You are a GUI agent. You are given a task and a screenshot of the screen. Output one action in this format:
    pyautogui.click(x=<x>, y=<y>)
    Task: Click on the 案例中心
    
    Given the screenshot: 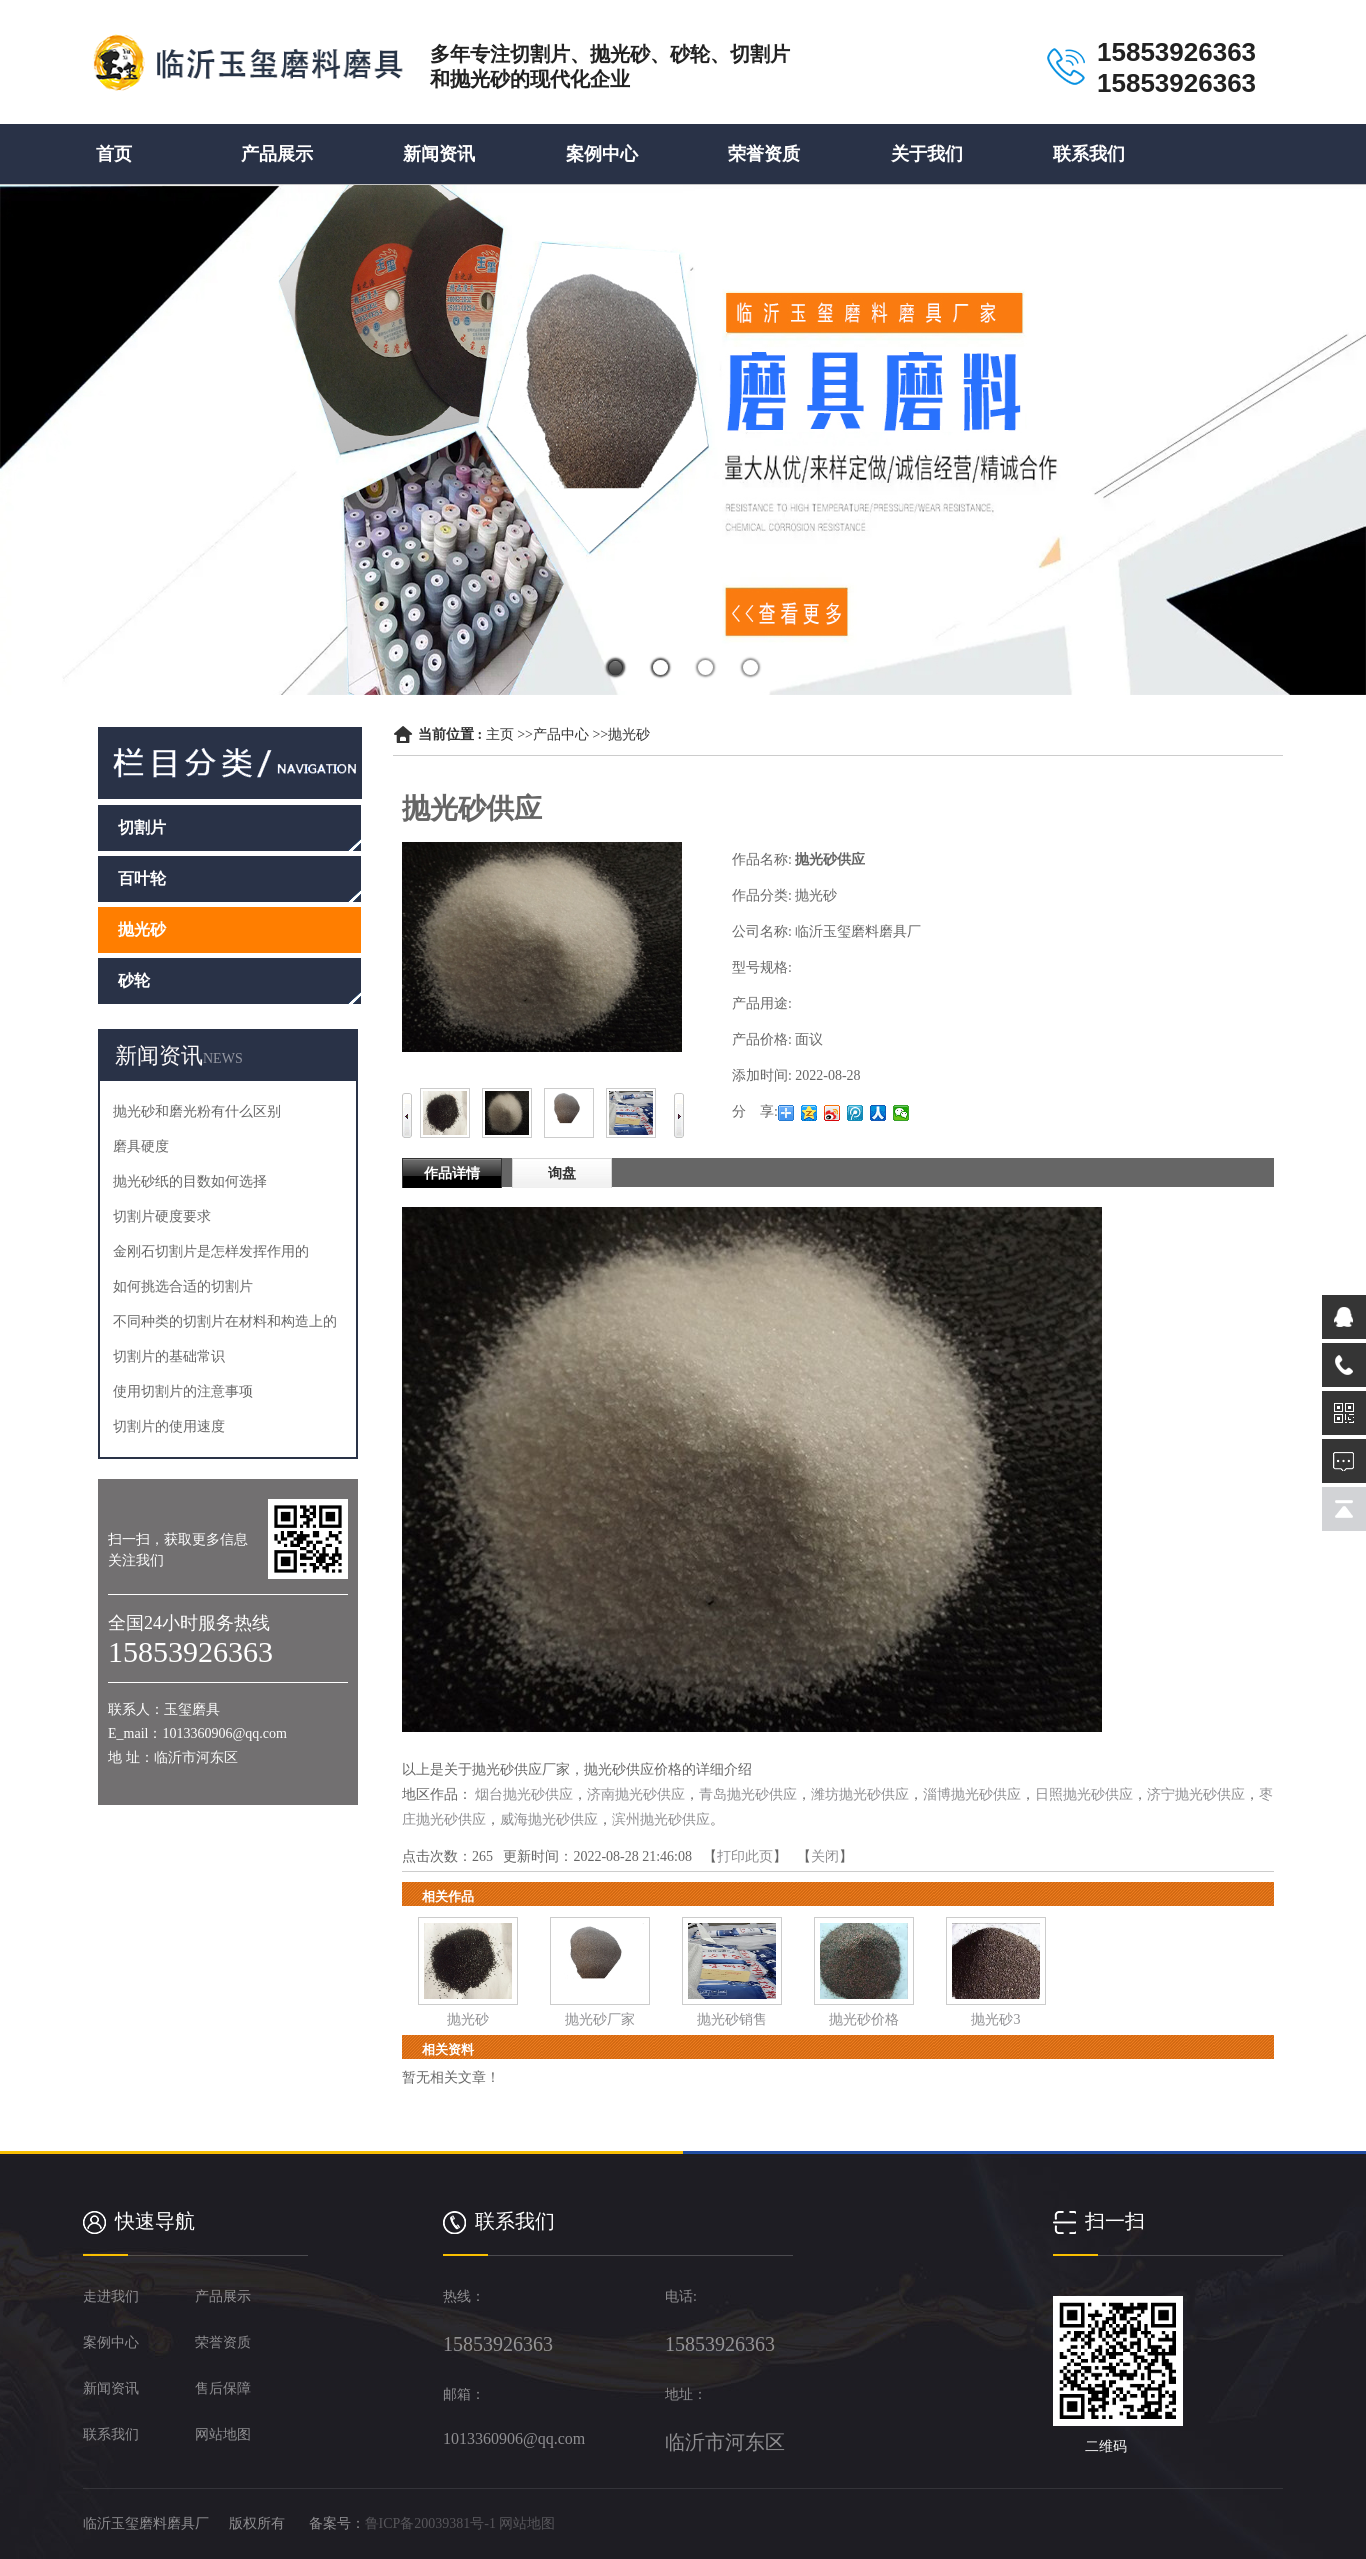 What is the action you would take?
    pyautogui.click(x=602, y=154)
    